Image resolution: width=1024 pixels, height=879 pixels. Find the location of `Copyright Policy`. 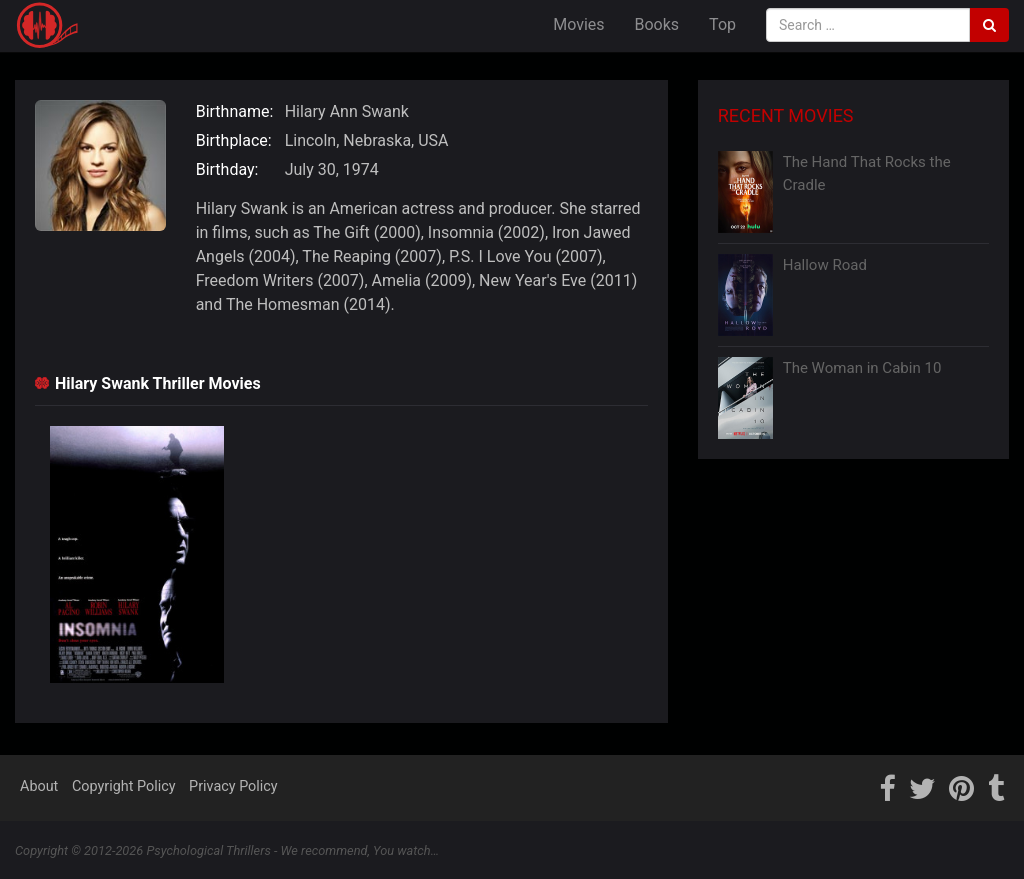

Copyright Policy is located at coordinates (124, 786).